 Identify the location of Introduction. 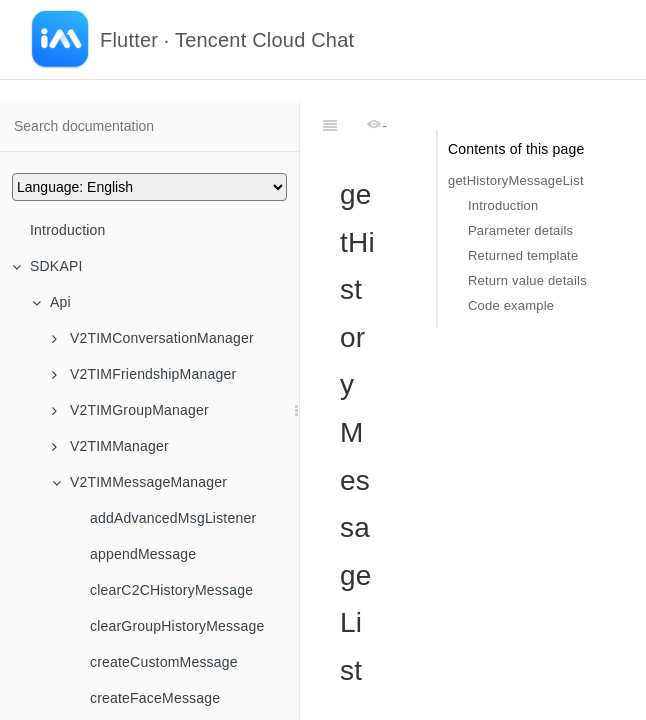
(68, 230).